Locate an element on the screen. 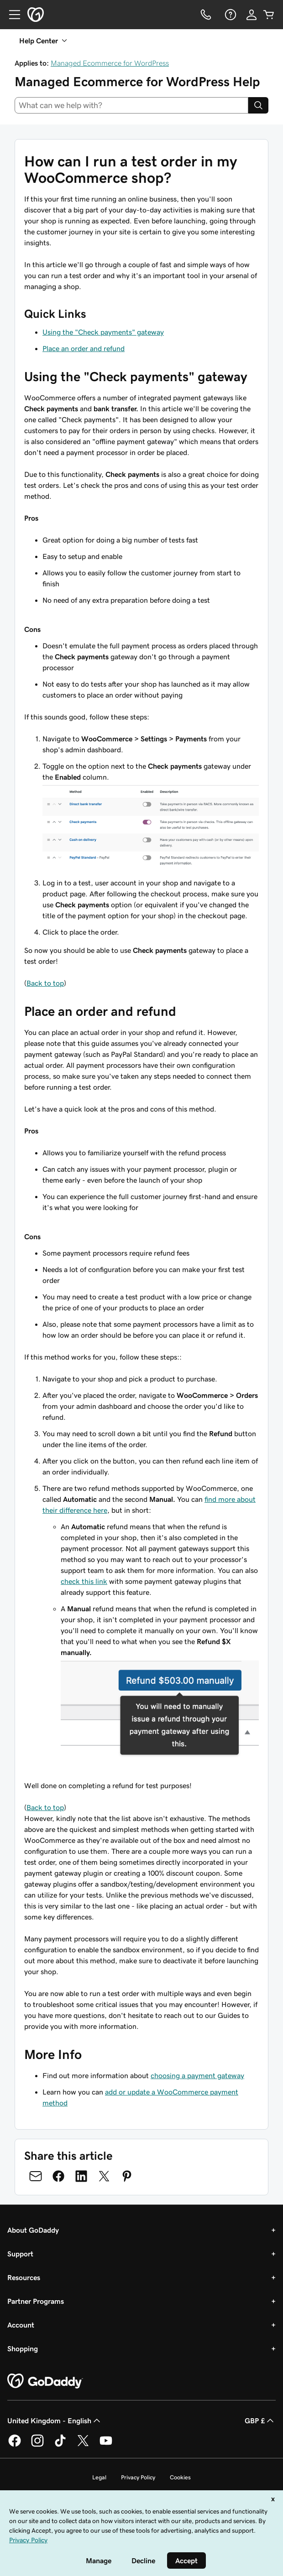 The width and height of the screenshot is (283, 2576). [GoDaddy on TikTok] is located at coordinates (60, 2445).